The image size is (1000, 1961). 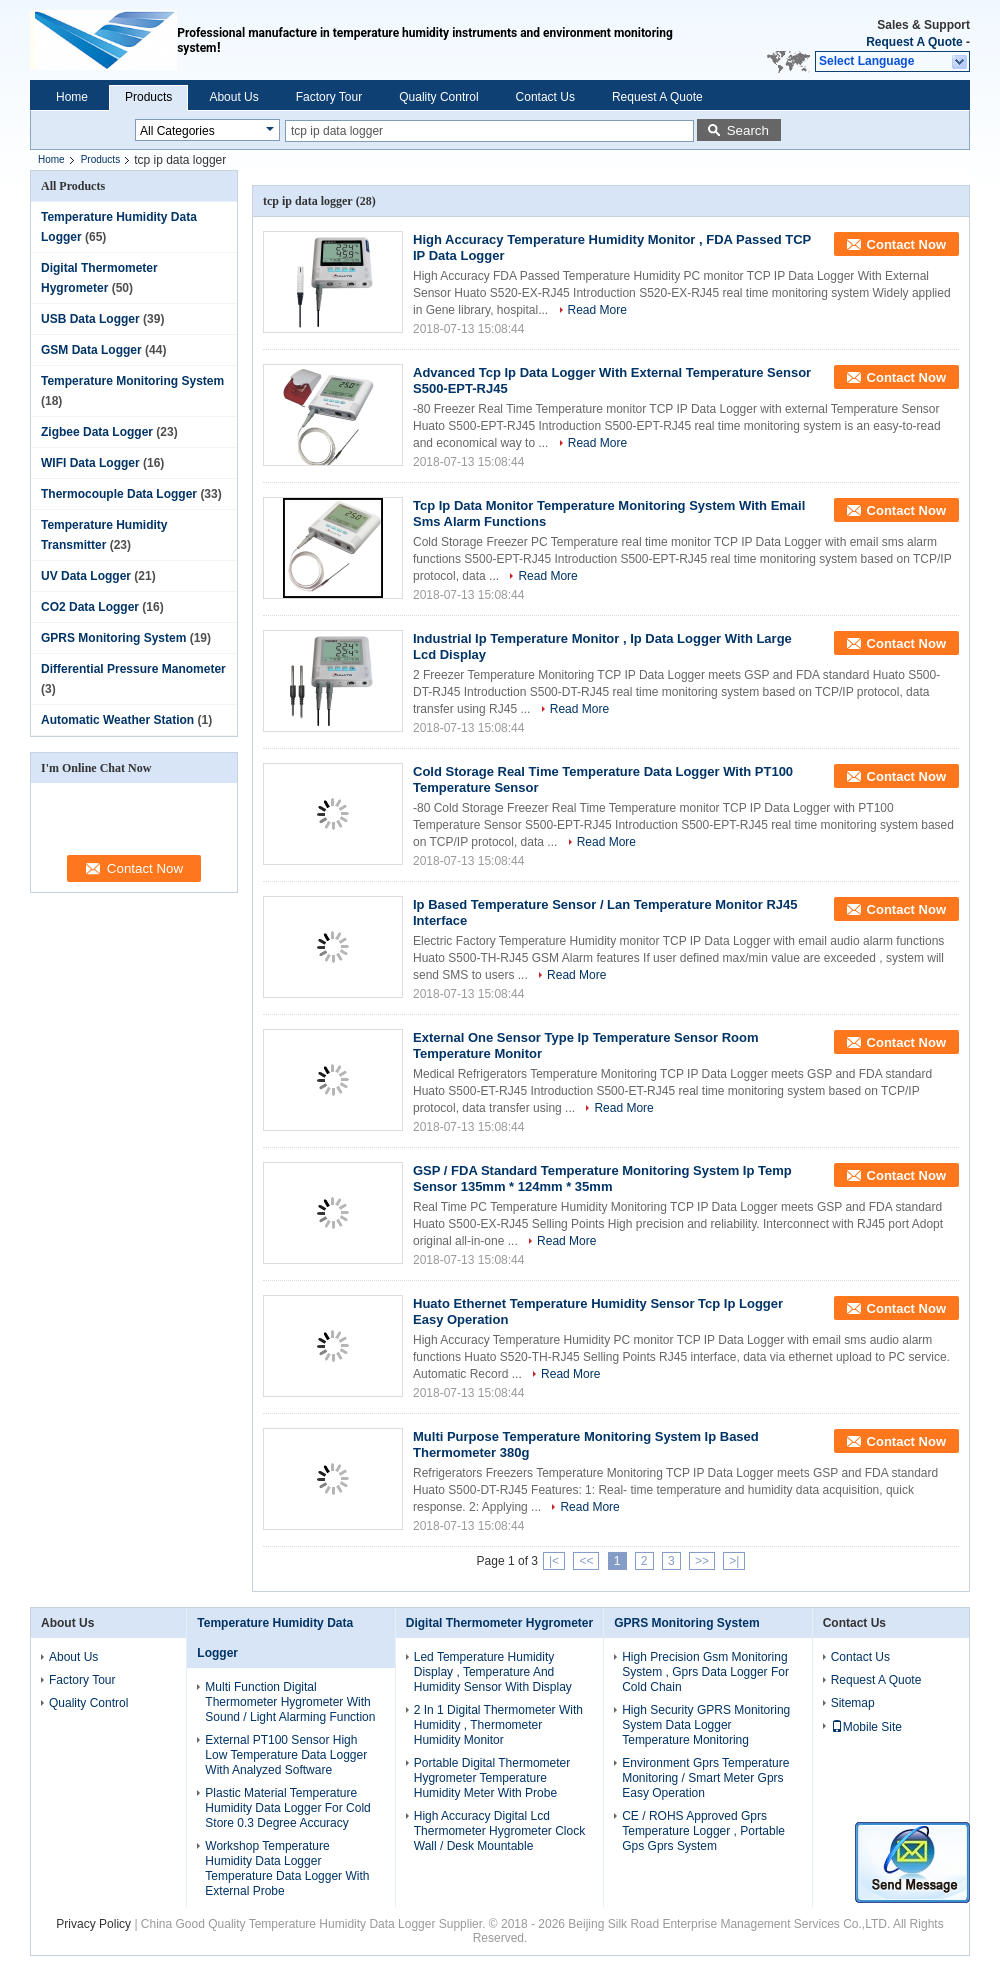 What do you see at coordinates (438, 97) in the screenshot?
I see `Quality Control` at bounding box center [438, 97].